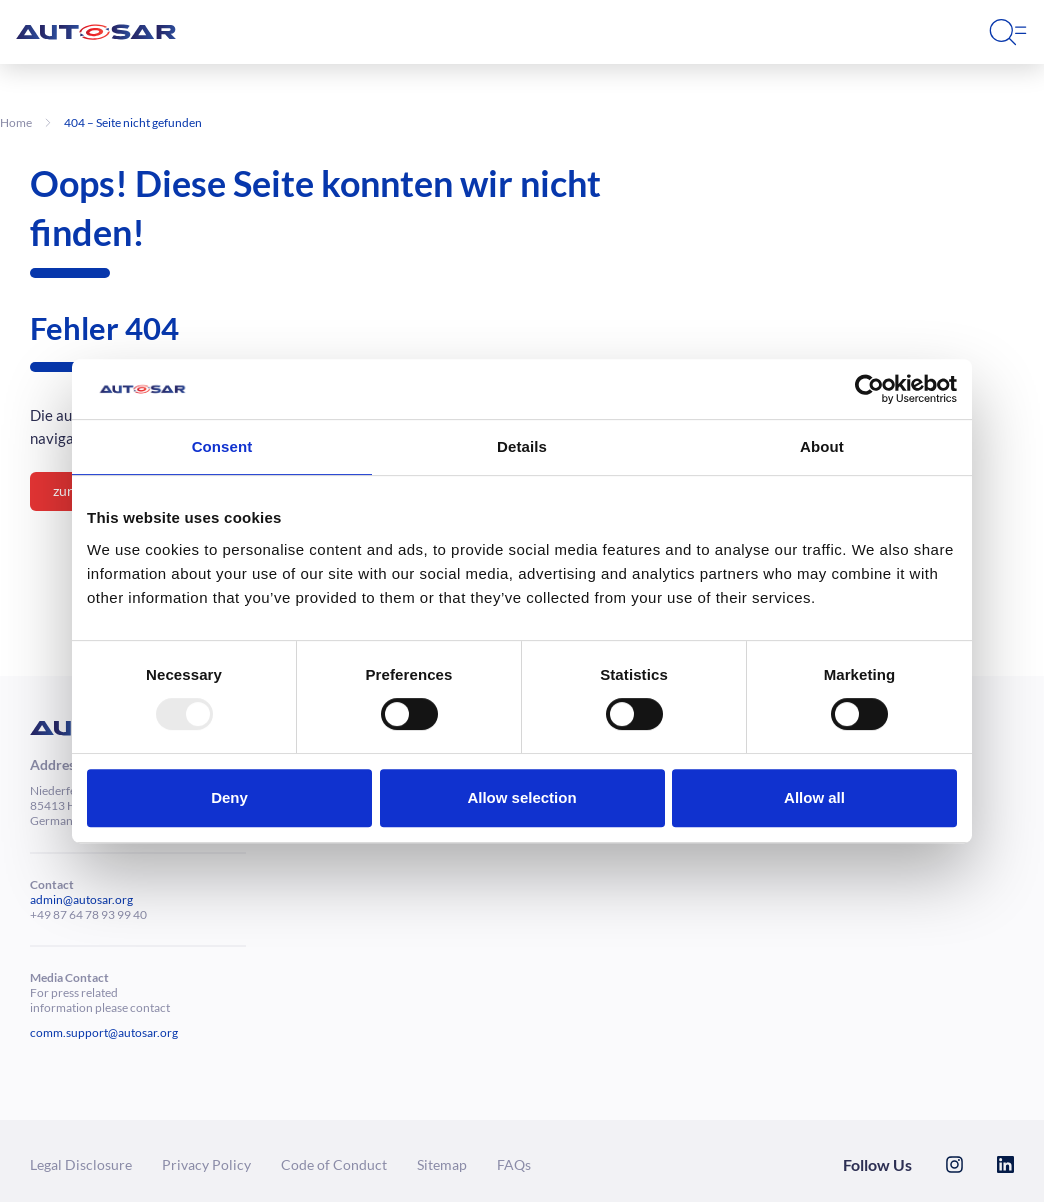  I want to click on Legal Dis­clo­sure, so click(81, 1164).